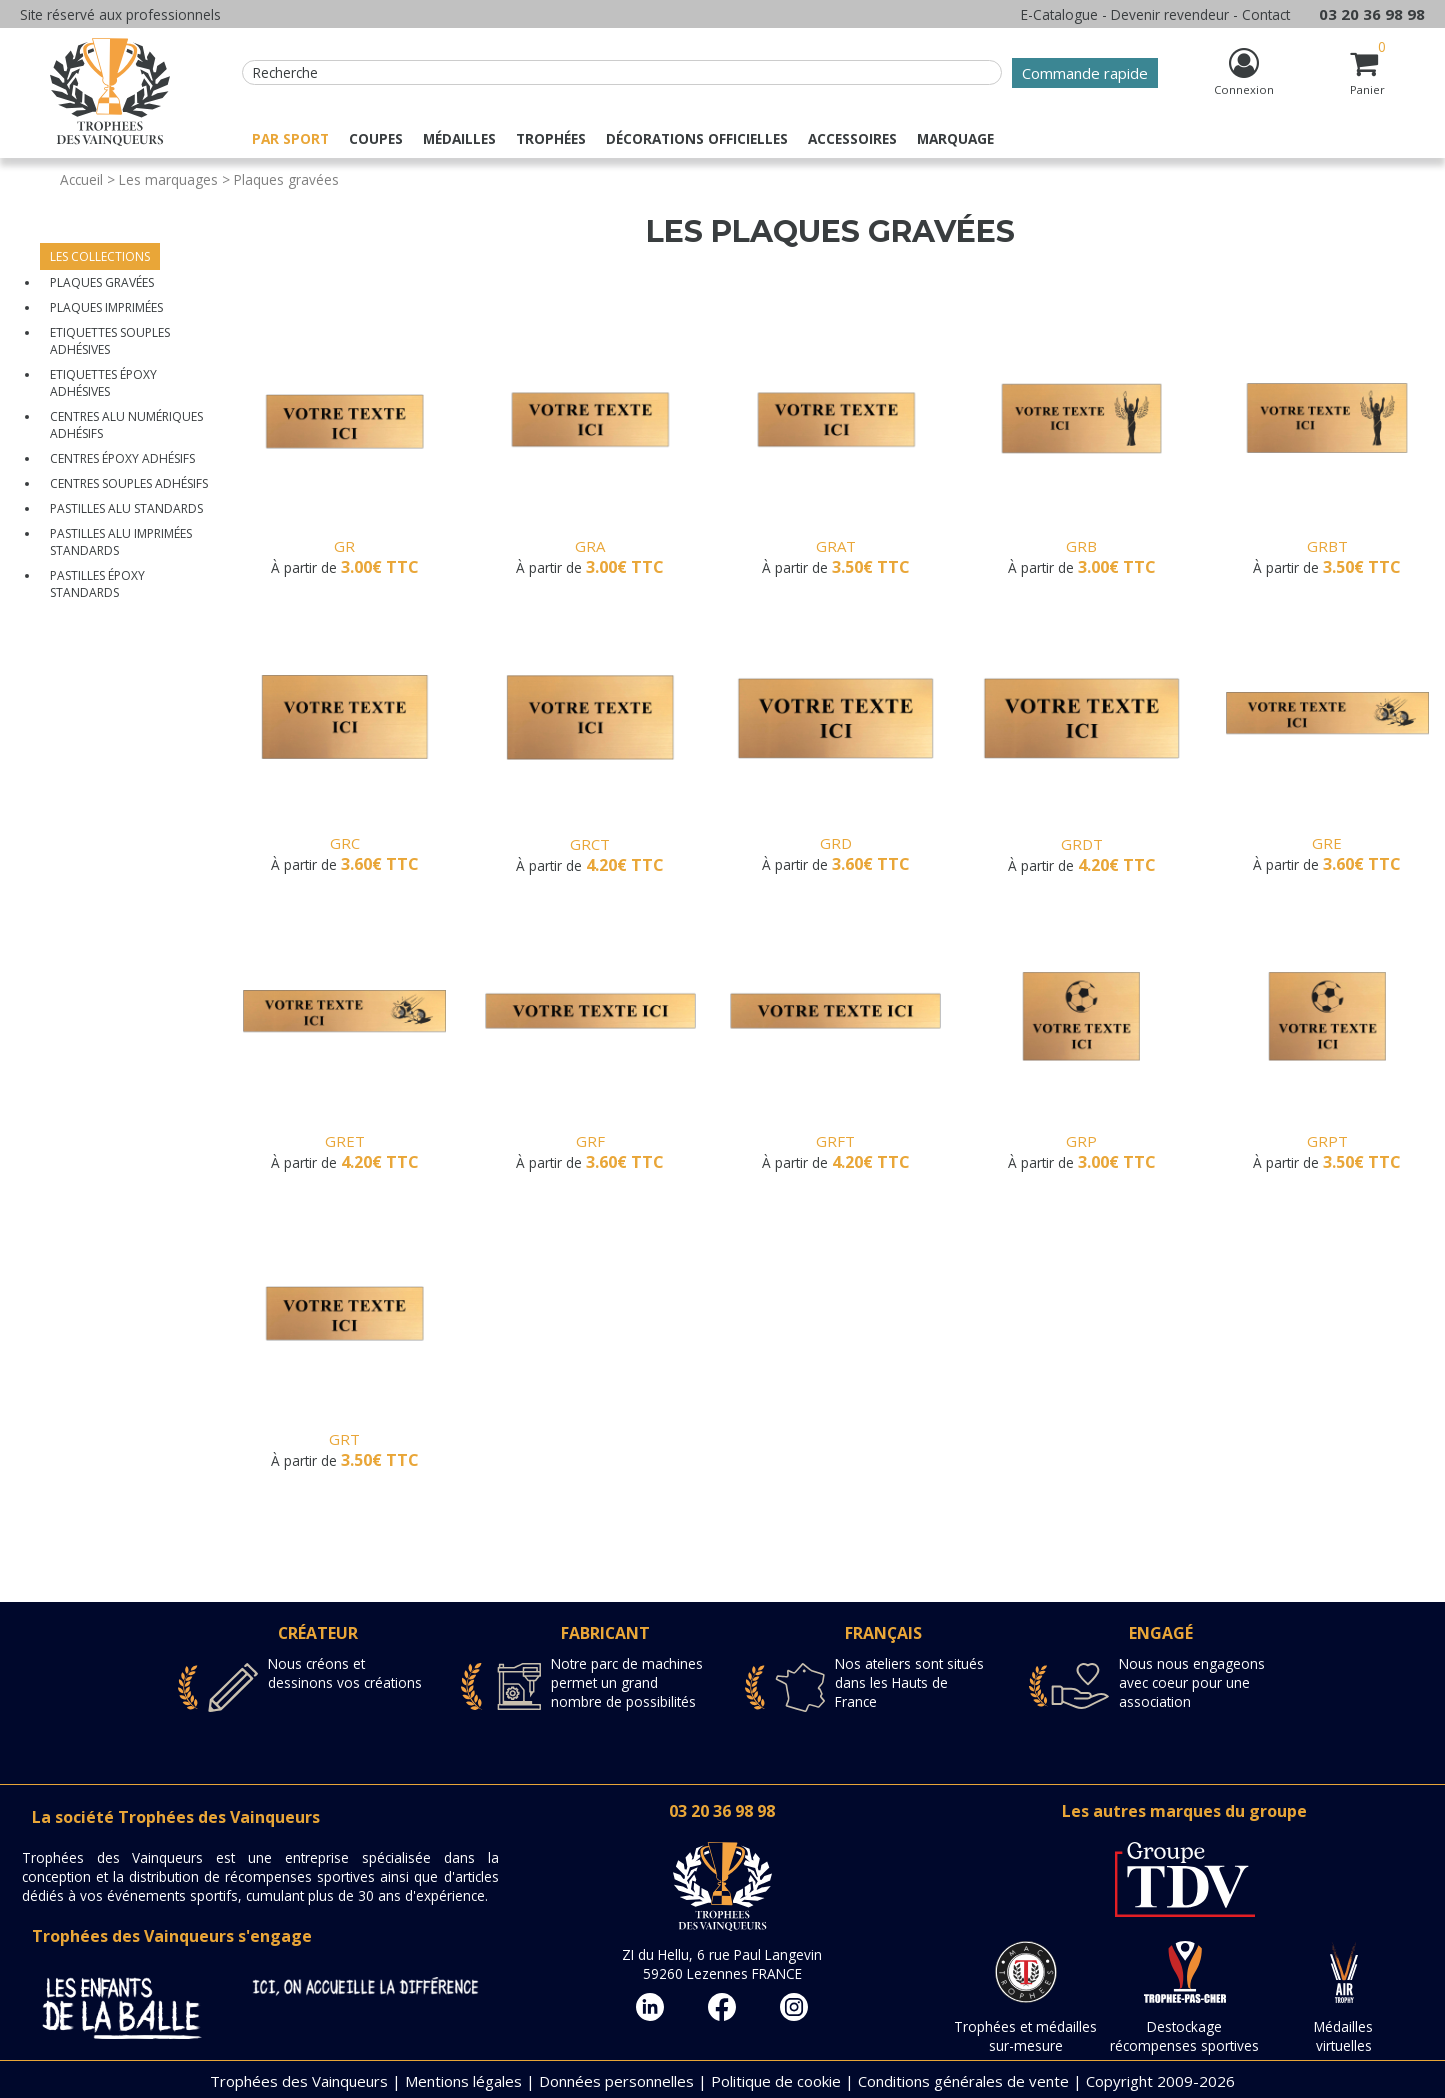 The height and width of the screenshot is (2098, 1445). Describe the element at coordinates (97, 584) in the screenshot. I see `Pastilles époxy standards` at that location.